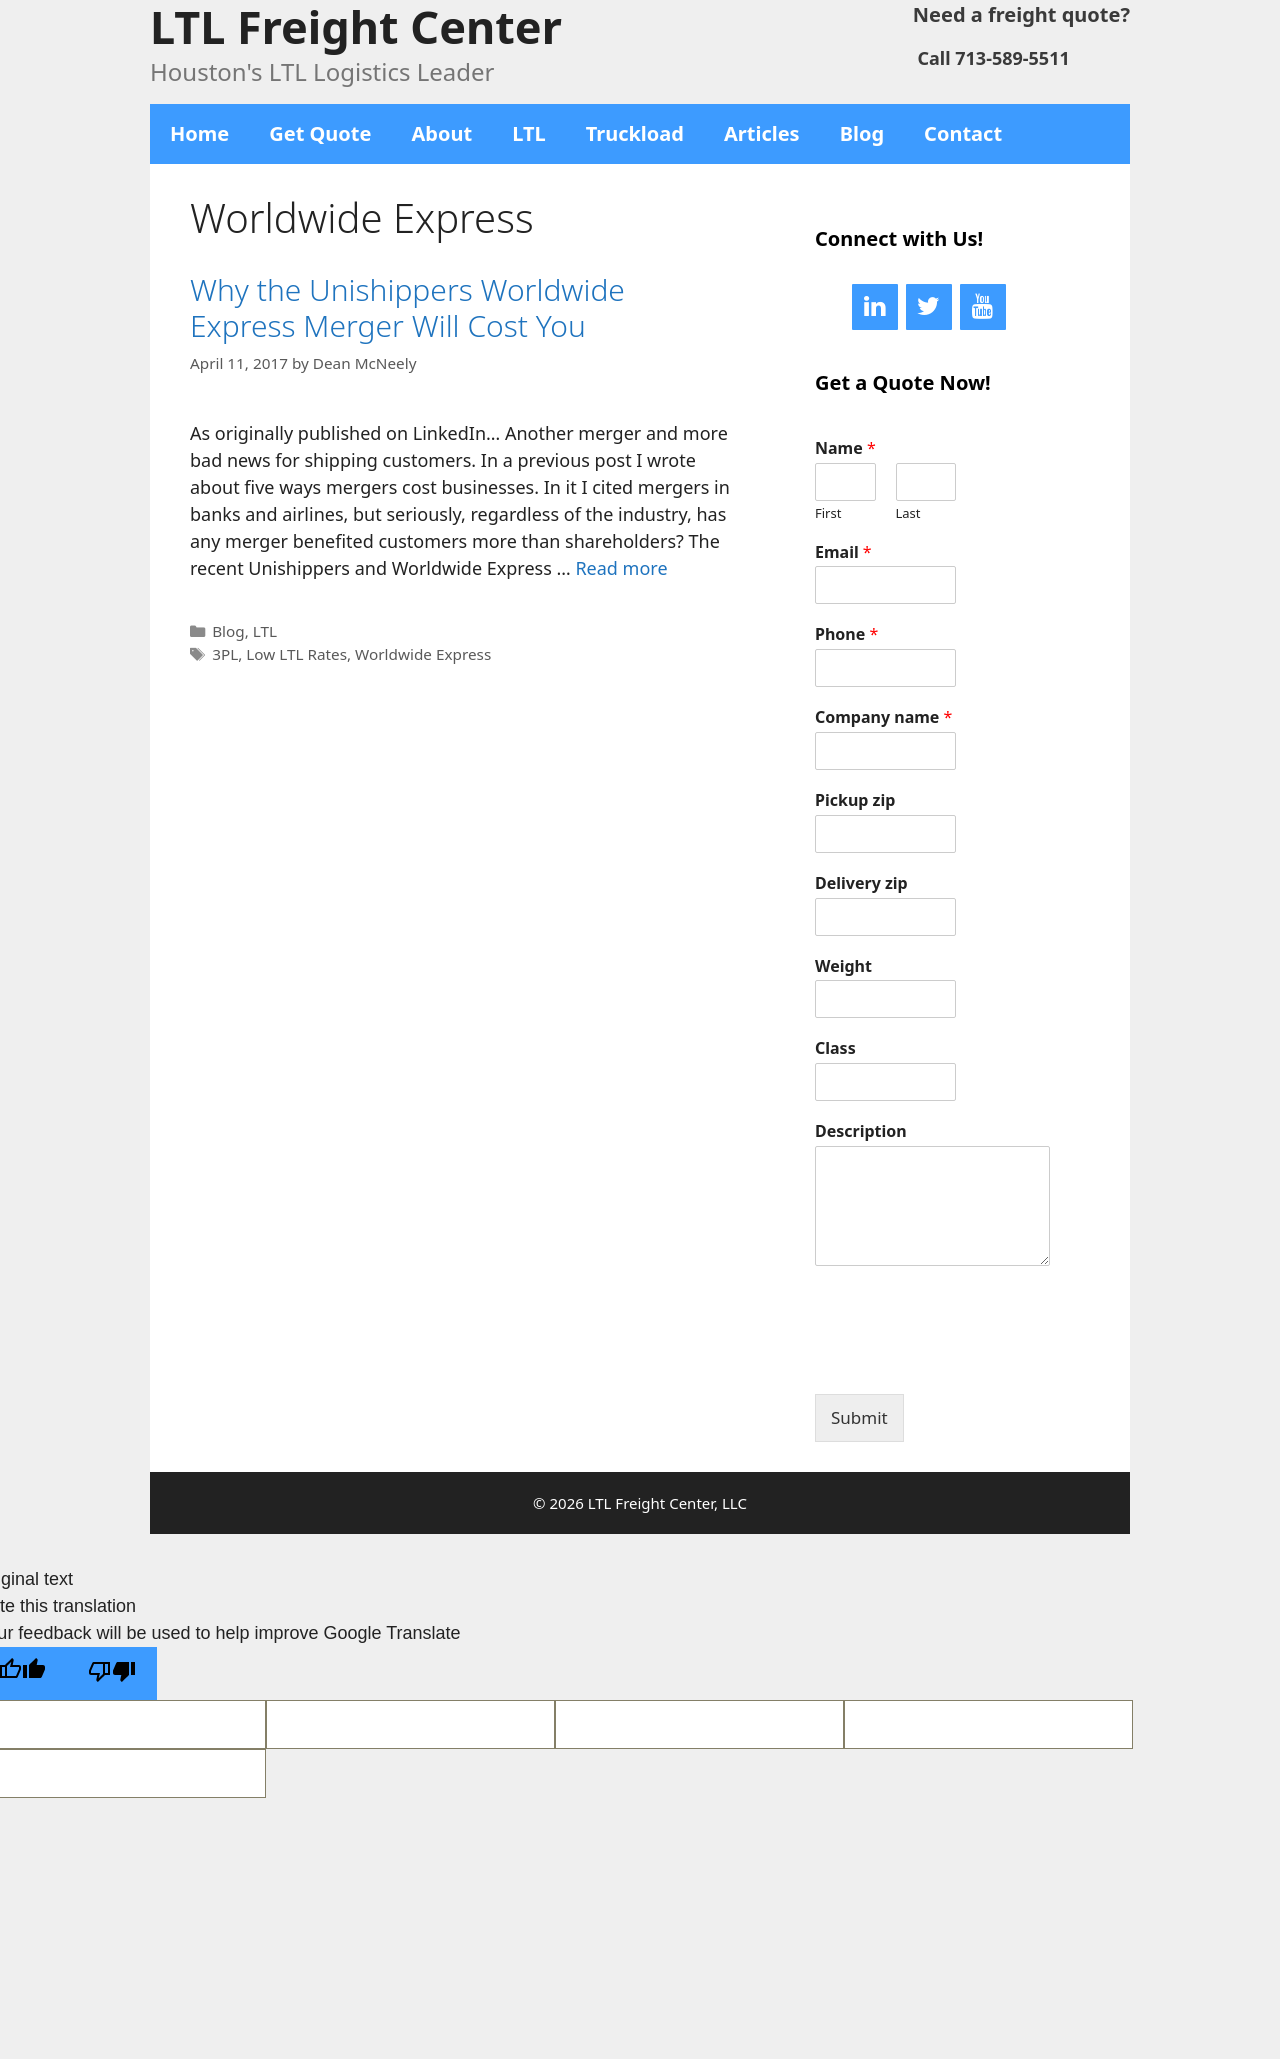 The width and height of the screenshot is (1280, 2059). I want to click on Email, so click(843, 552).